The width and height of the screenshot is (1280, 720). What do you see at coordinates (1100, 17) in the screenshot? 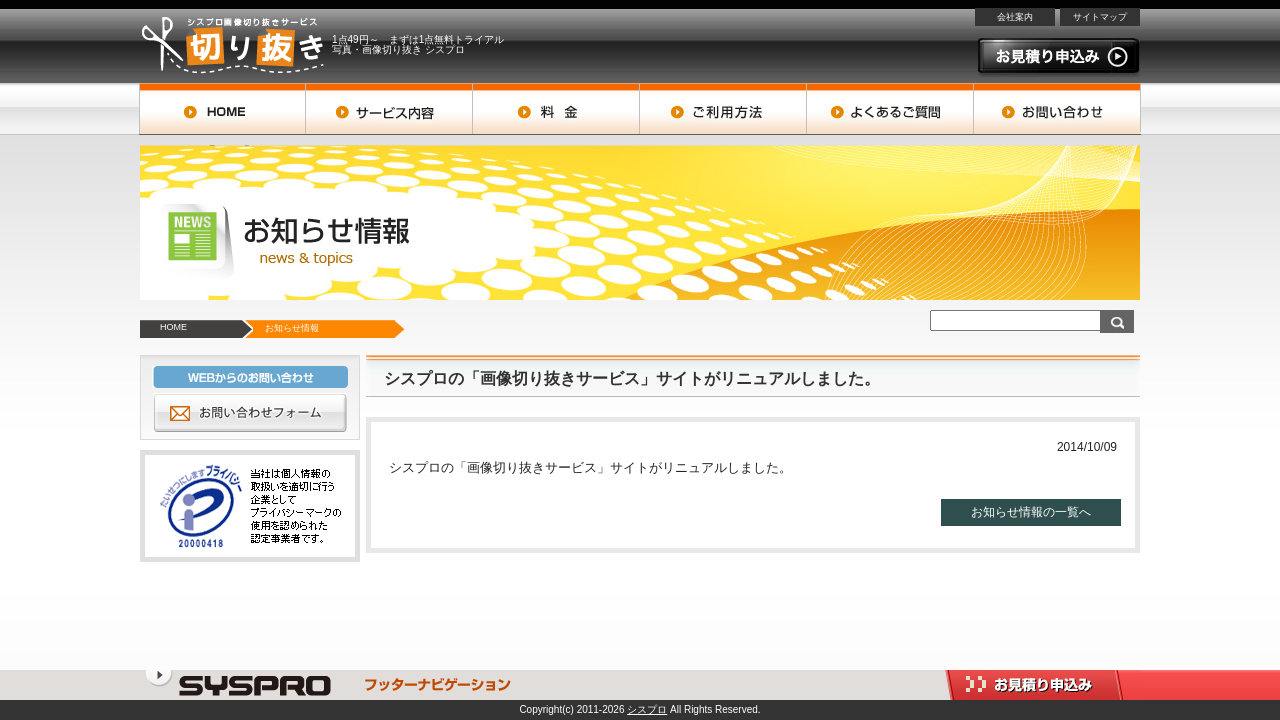
I see `サイトマップ` at bounding box center [1100, 17].